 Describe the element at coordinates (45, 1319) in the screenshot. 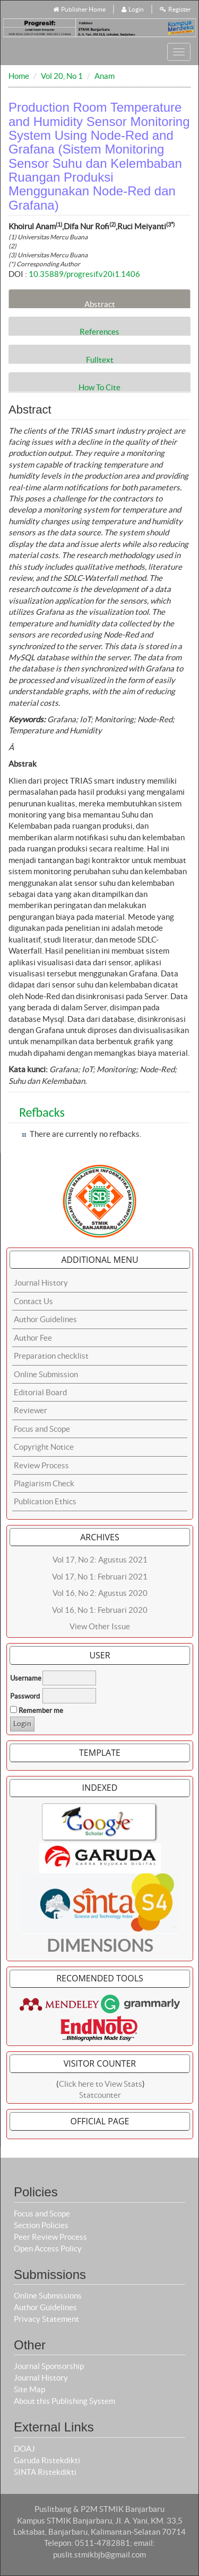

I see `Author Guidelines` at that location.